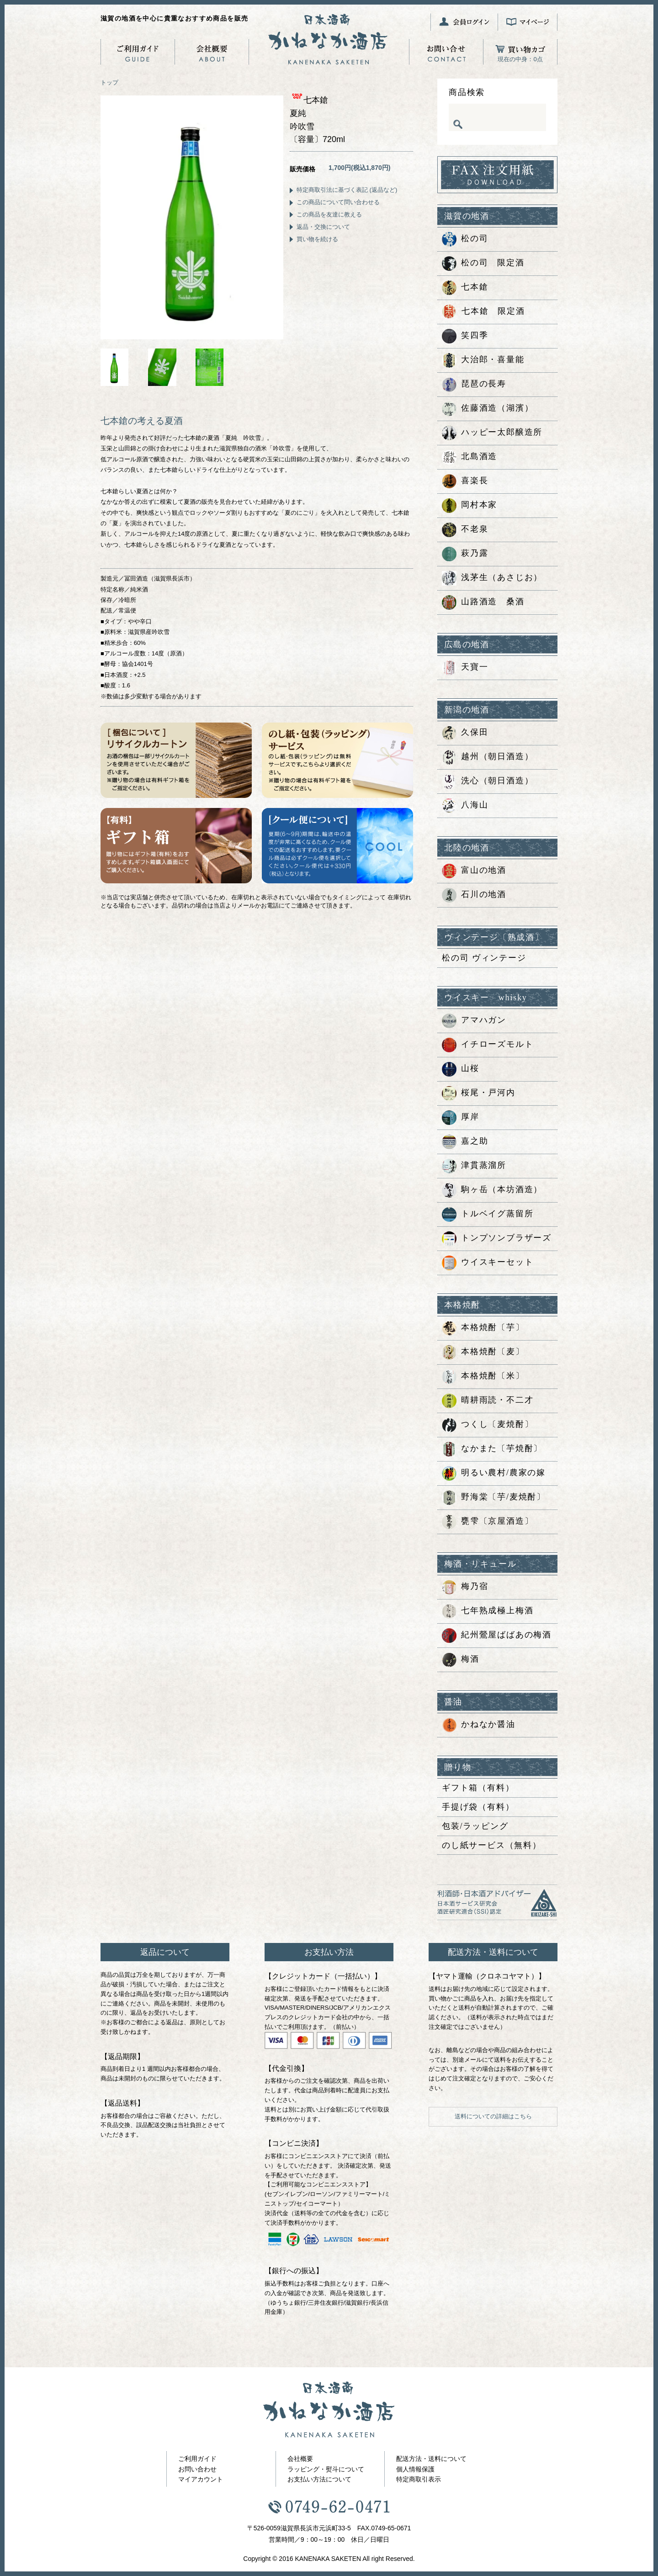 The width and height of the screenshot is (658, 2576). Describe the element at coordinates (478, 1787) in the screenshot. I see `ギフト箱（有料）` at that location.